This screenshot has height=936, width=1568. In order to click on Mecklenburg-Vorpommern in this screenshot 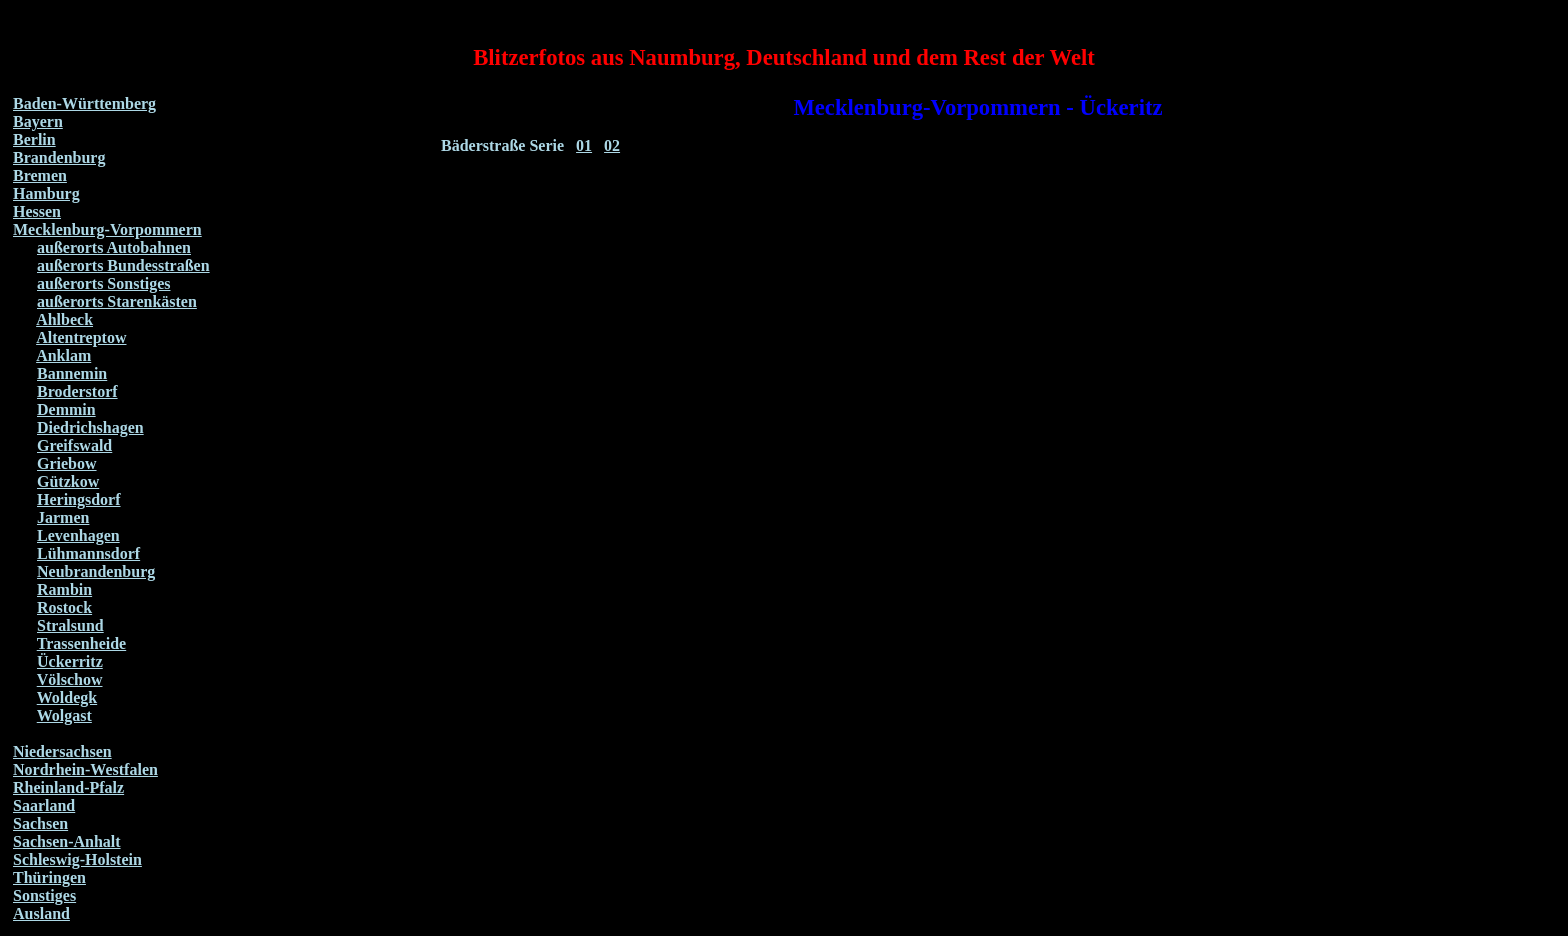, I will do `click(107, 229)`.